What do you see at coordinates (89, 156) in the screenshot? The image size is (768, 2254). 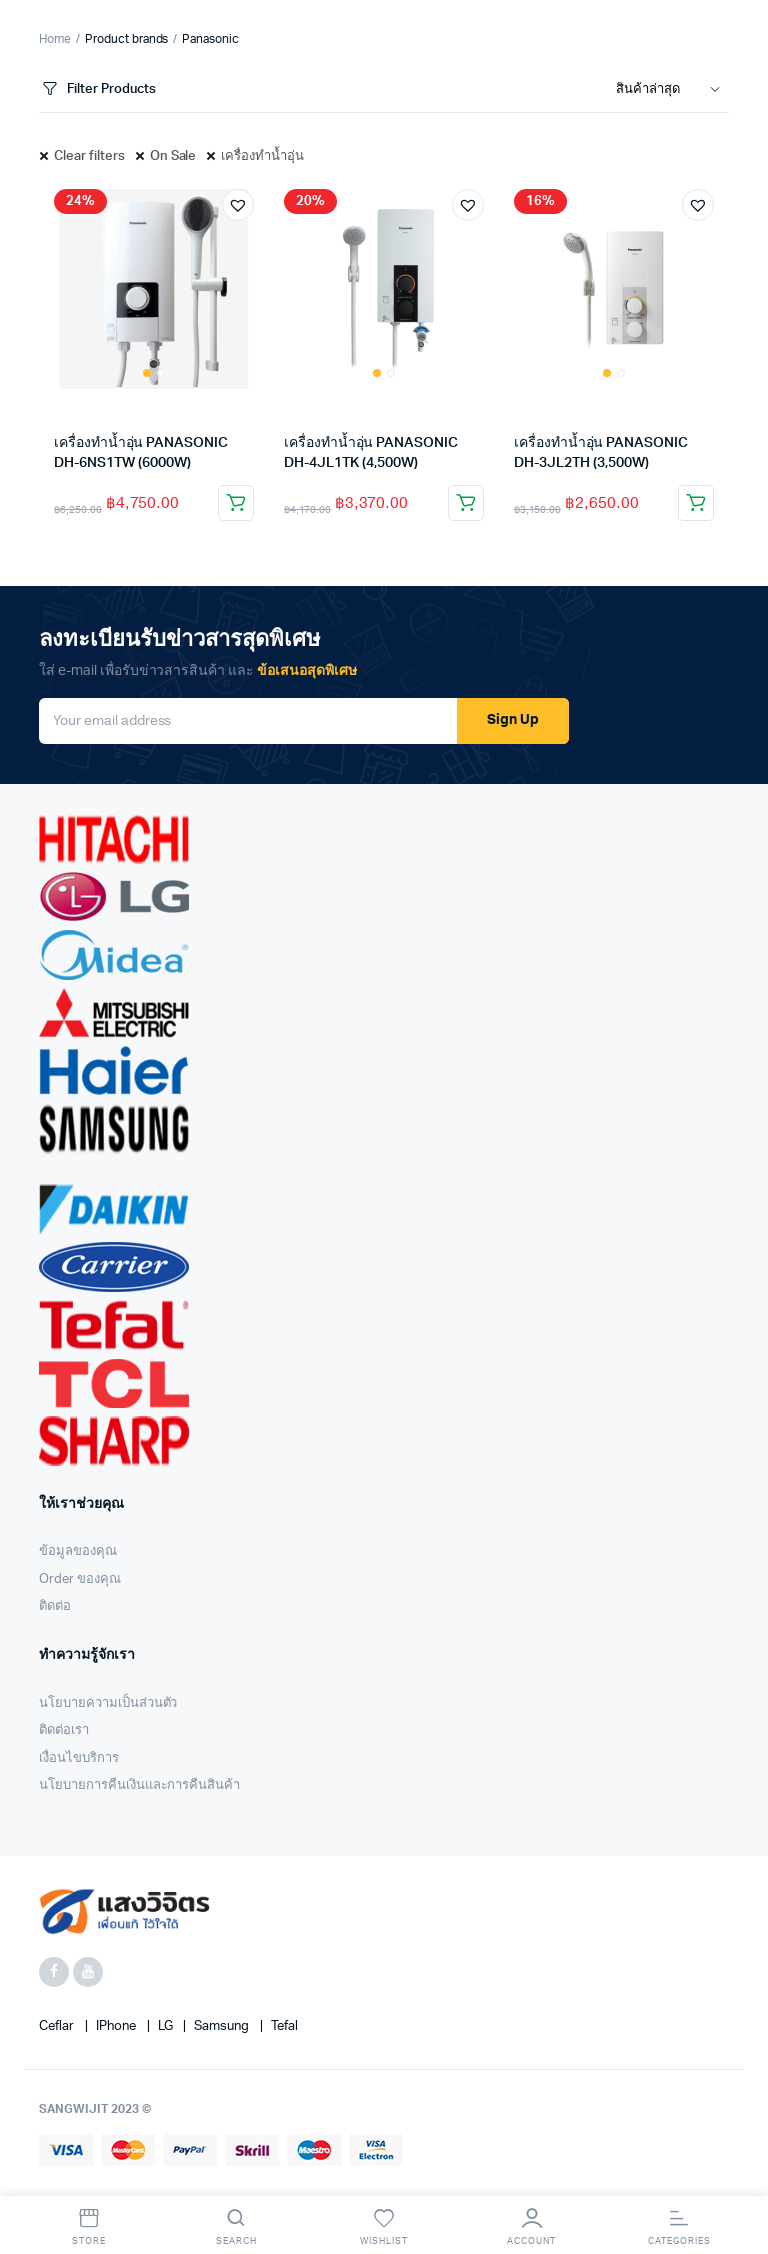 I see `Clear filters` at bounding box center [89, 156].